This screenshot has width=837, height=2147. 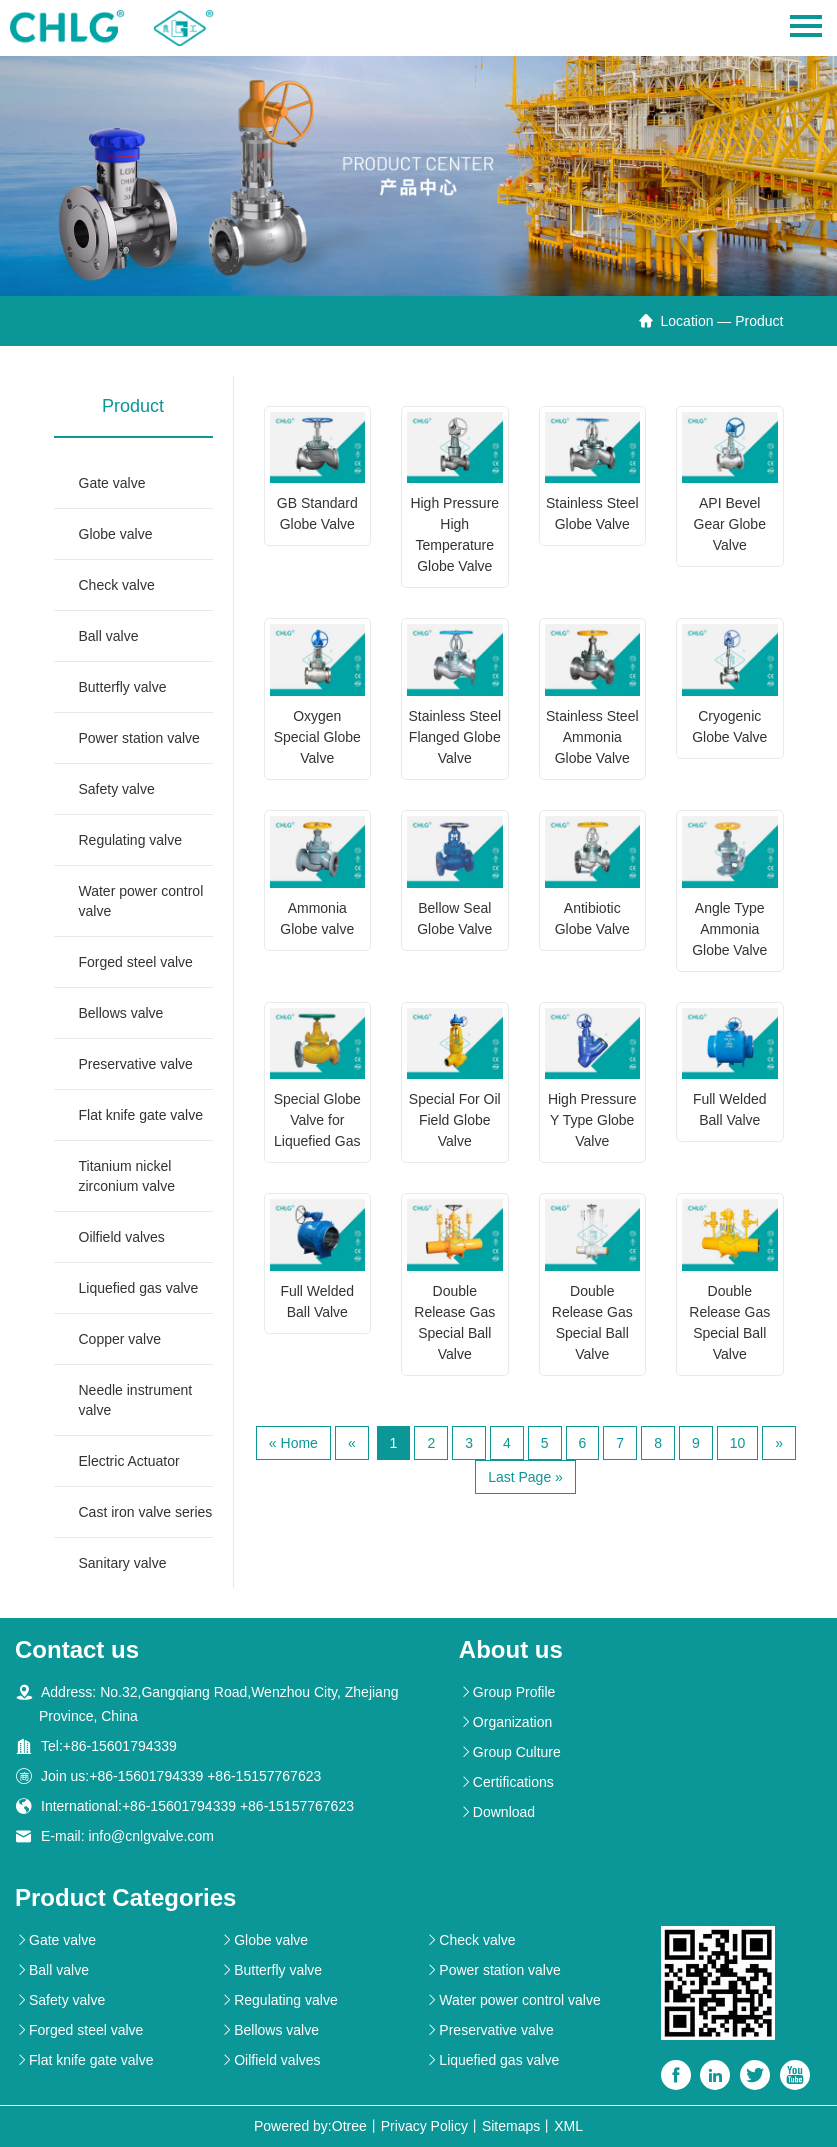 What do you see at coordinates (136, 962) in the screenshot?
I see `Forged steel valve` at bounding box center [136, 962].